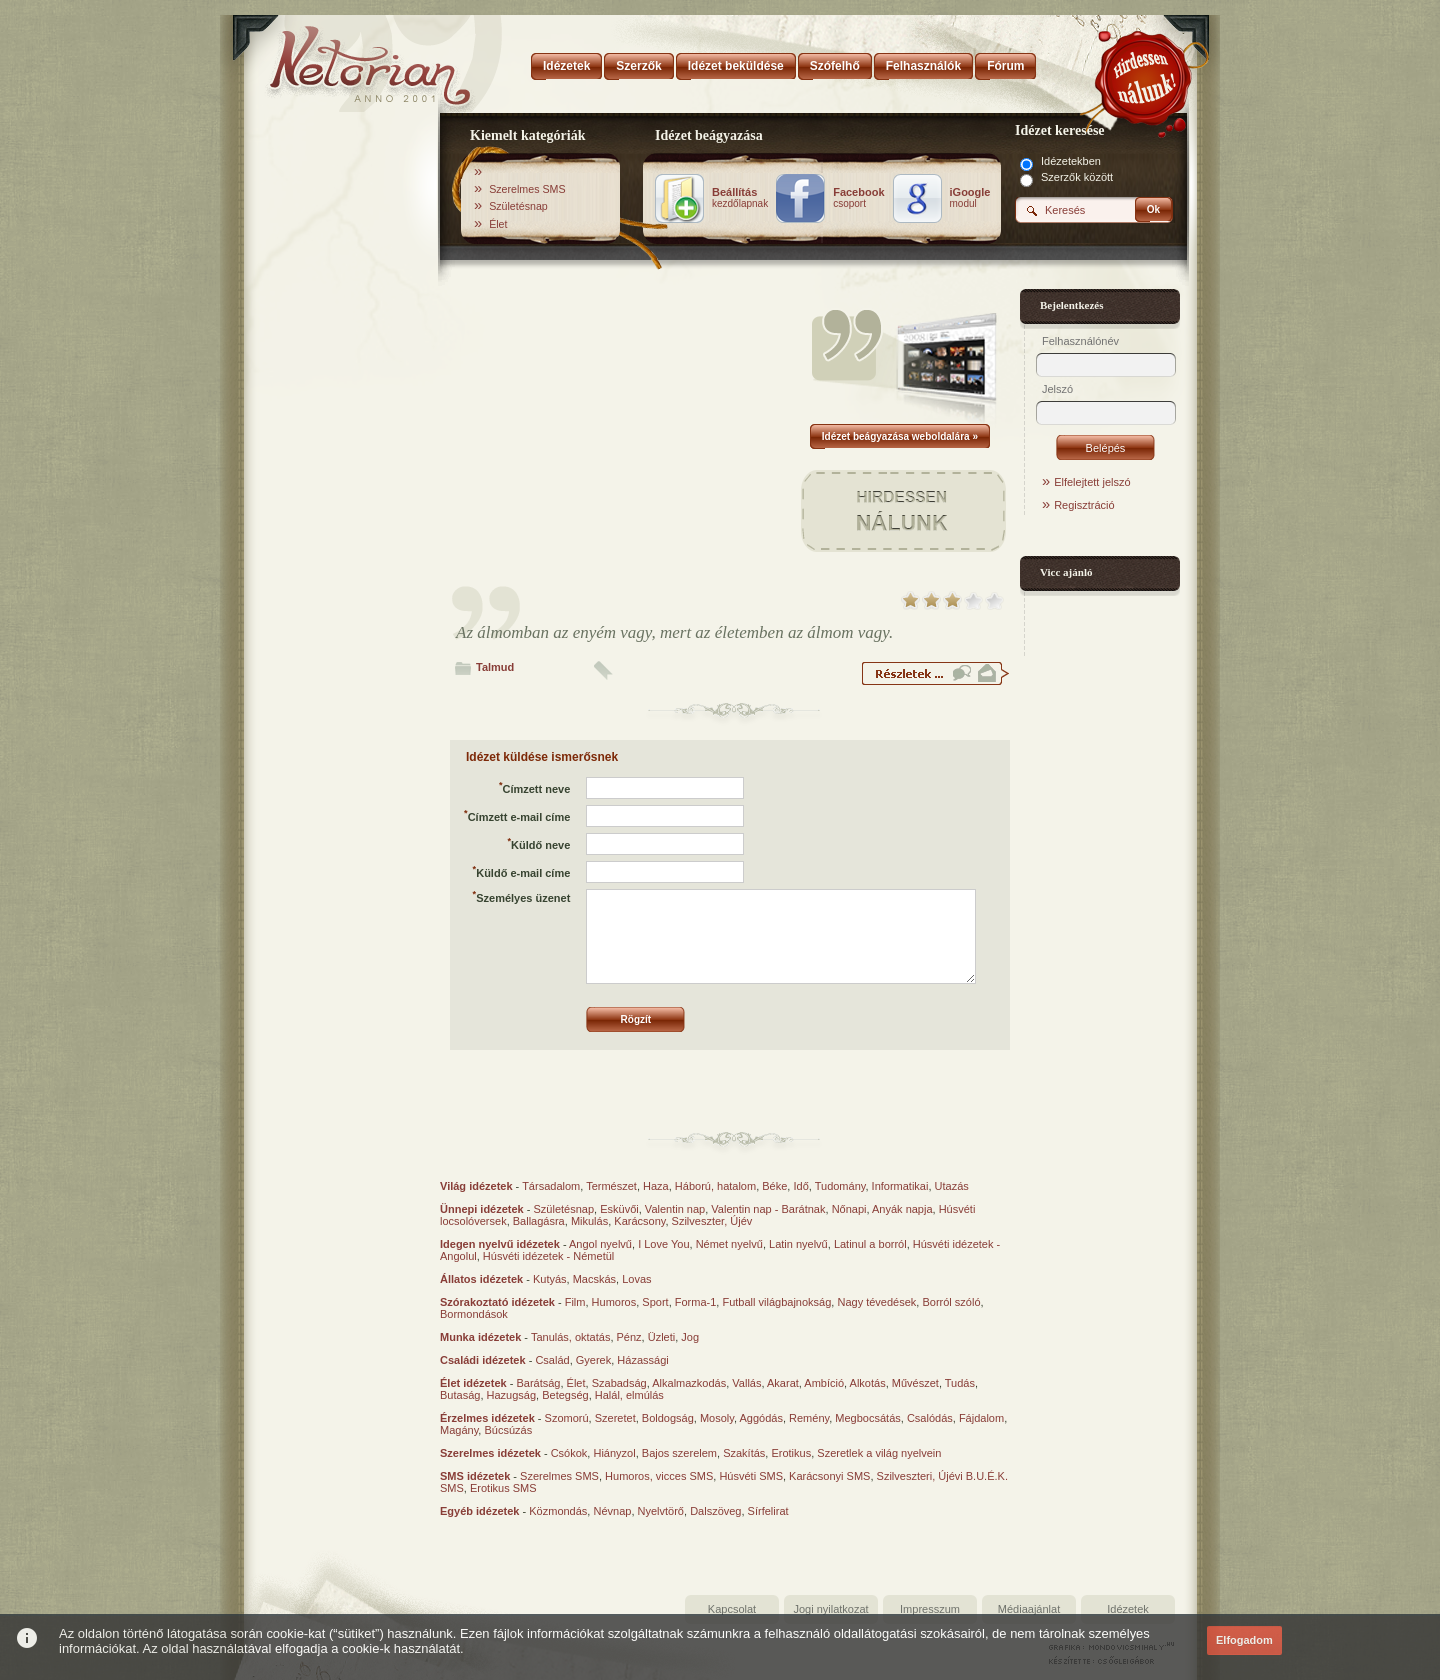  What do you see at coordinates (639, 1221) in the screenshot?
I see `Karácsony` at bounding box center [639, 1221].